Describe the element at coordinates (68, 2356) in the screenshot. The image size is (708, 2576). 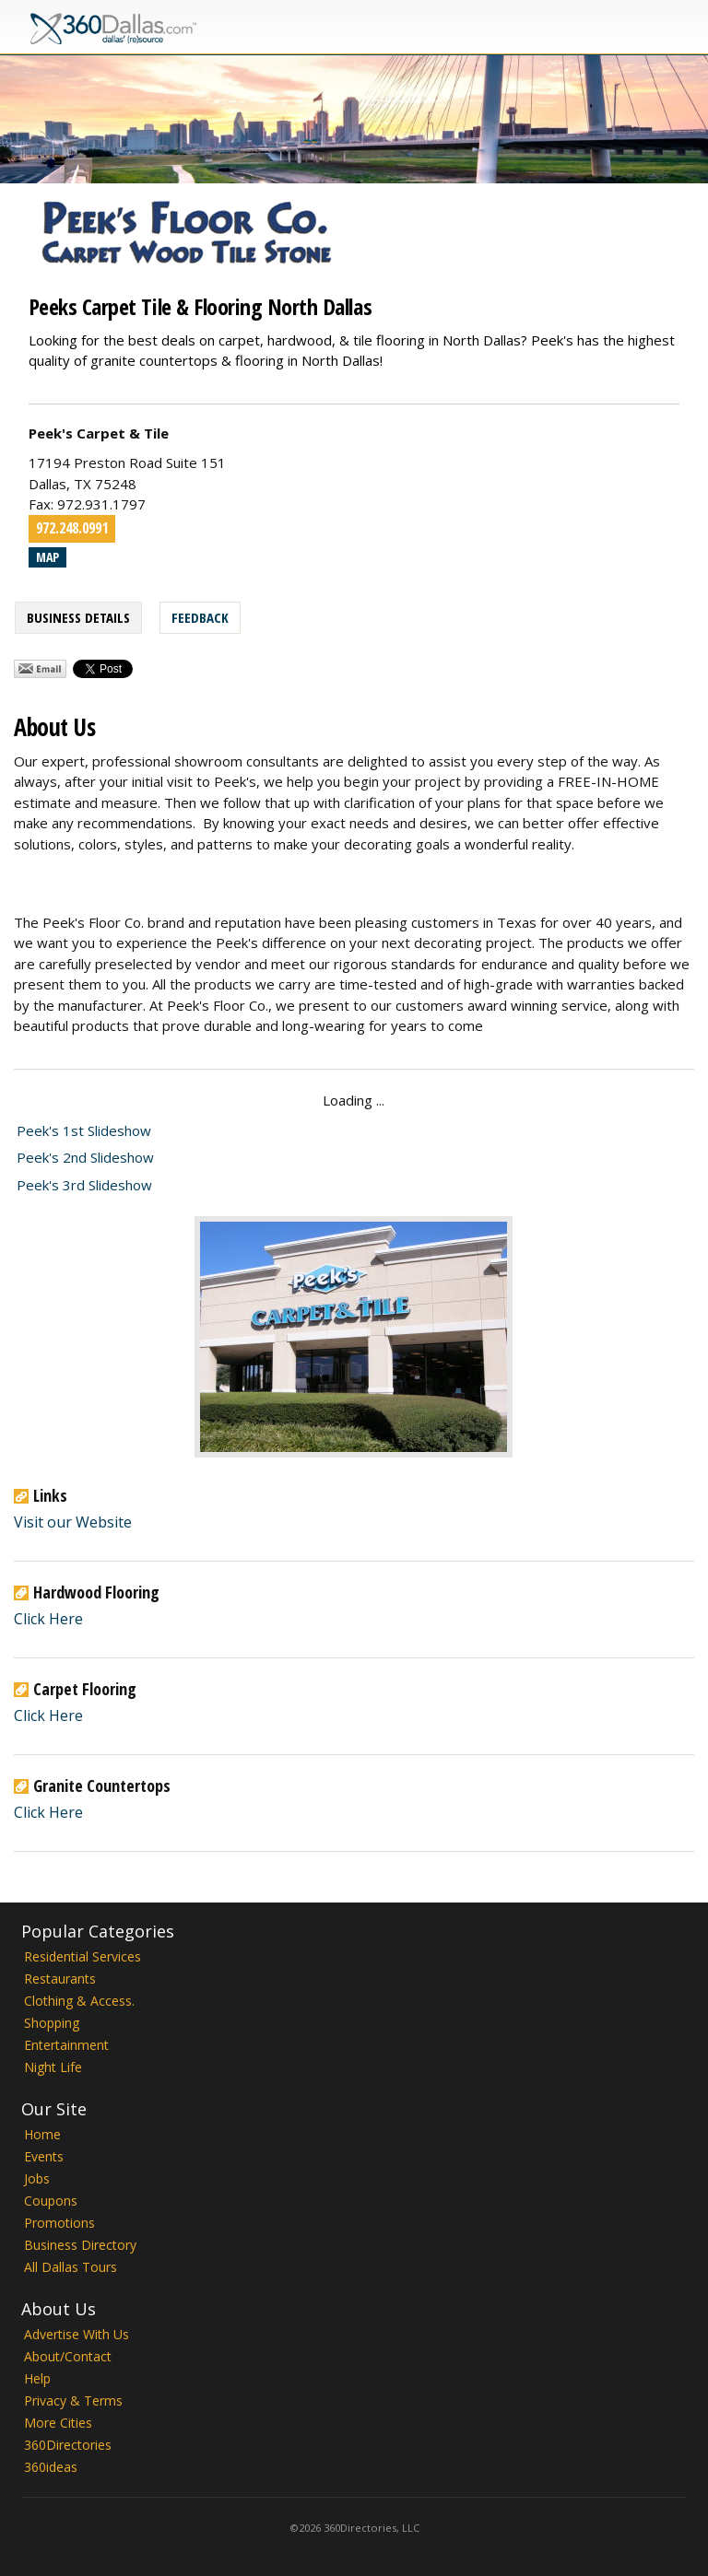
I see `About/Contact` at that location.